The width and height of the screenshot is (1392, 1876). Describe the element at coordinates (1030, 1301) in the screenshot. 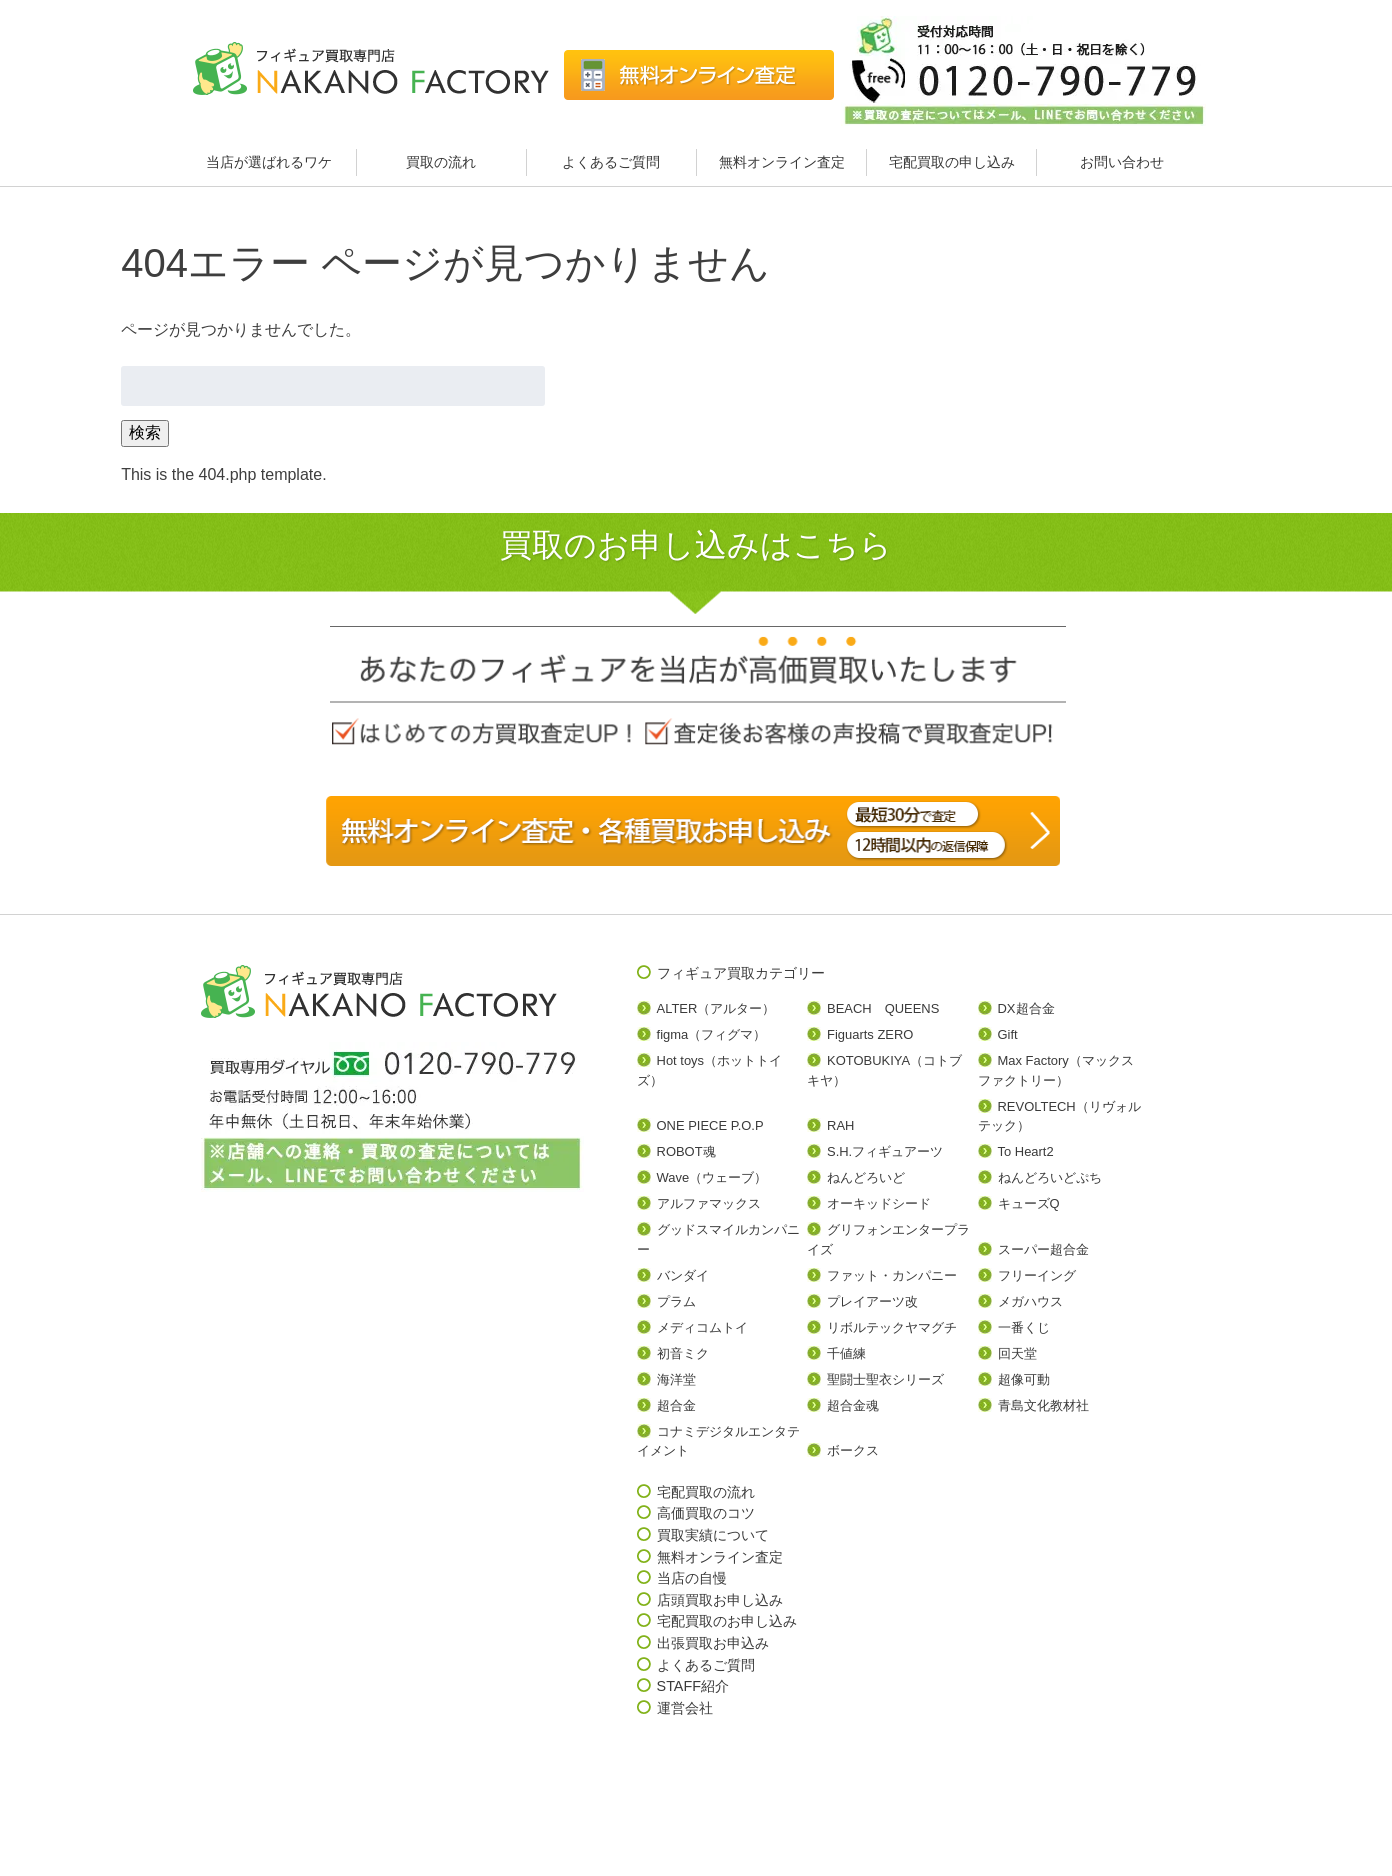

I see `メガハウス` at that location.